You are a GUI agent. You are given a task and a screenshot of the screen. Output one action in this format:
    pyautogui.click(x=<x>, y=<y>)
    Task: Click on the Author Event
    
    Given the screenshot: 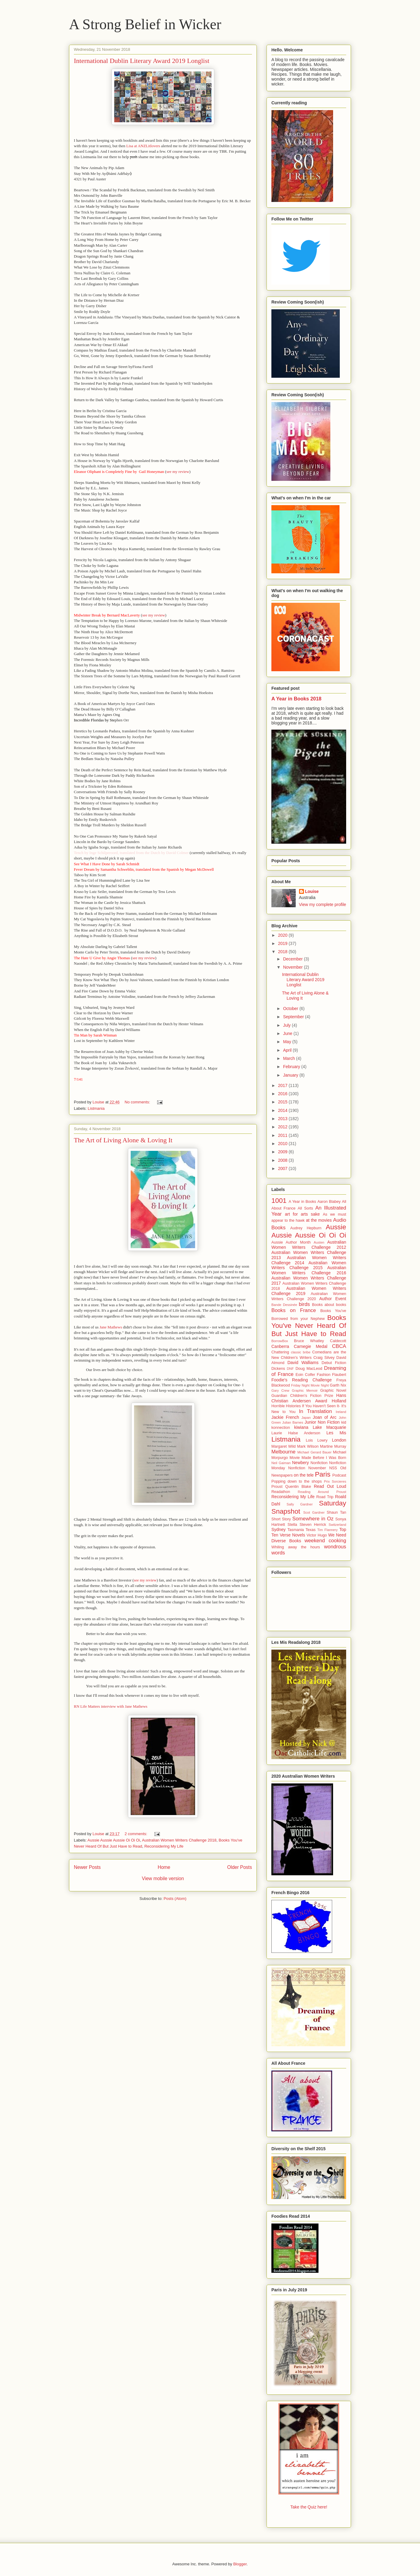 What is the action you would take?
    pyautogui.click(x=332, y=1298)
    